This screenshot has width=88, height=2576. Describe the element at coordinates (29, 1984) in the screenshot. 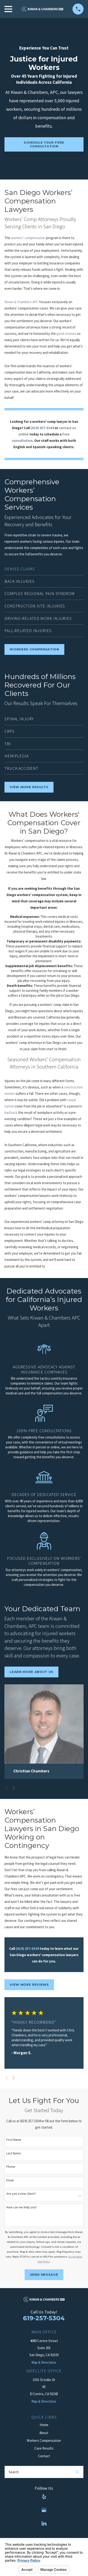

I see `View More Reviews` at that location.